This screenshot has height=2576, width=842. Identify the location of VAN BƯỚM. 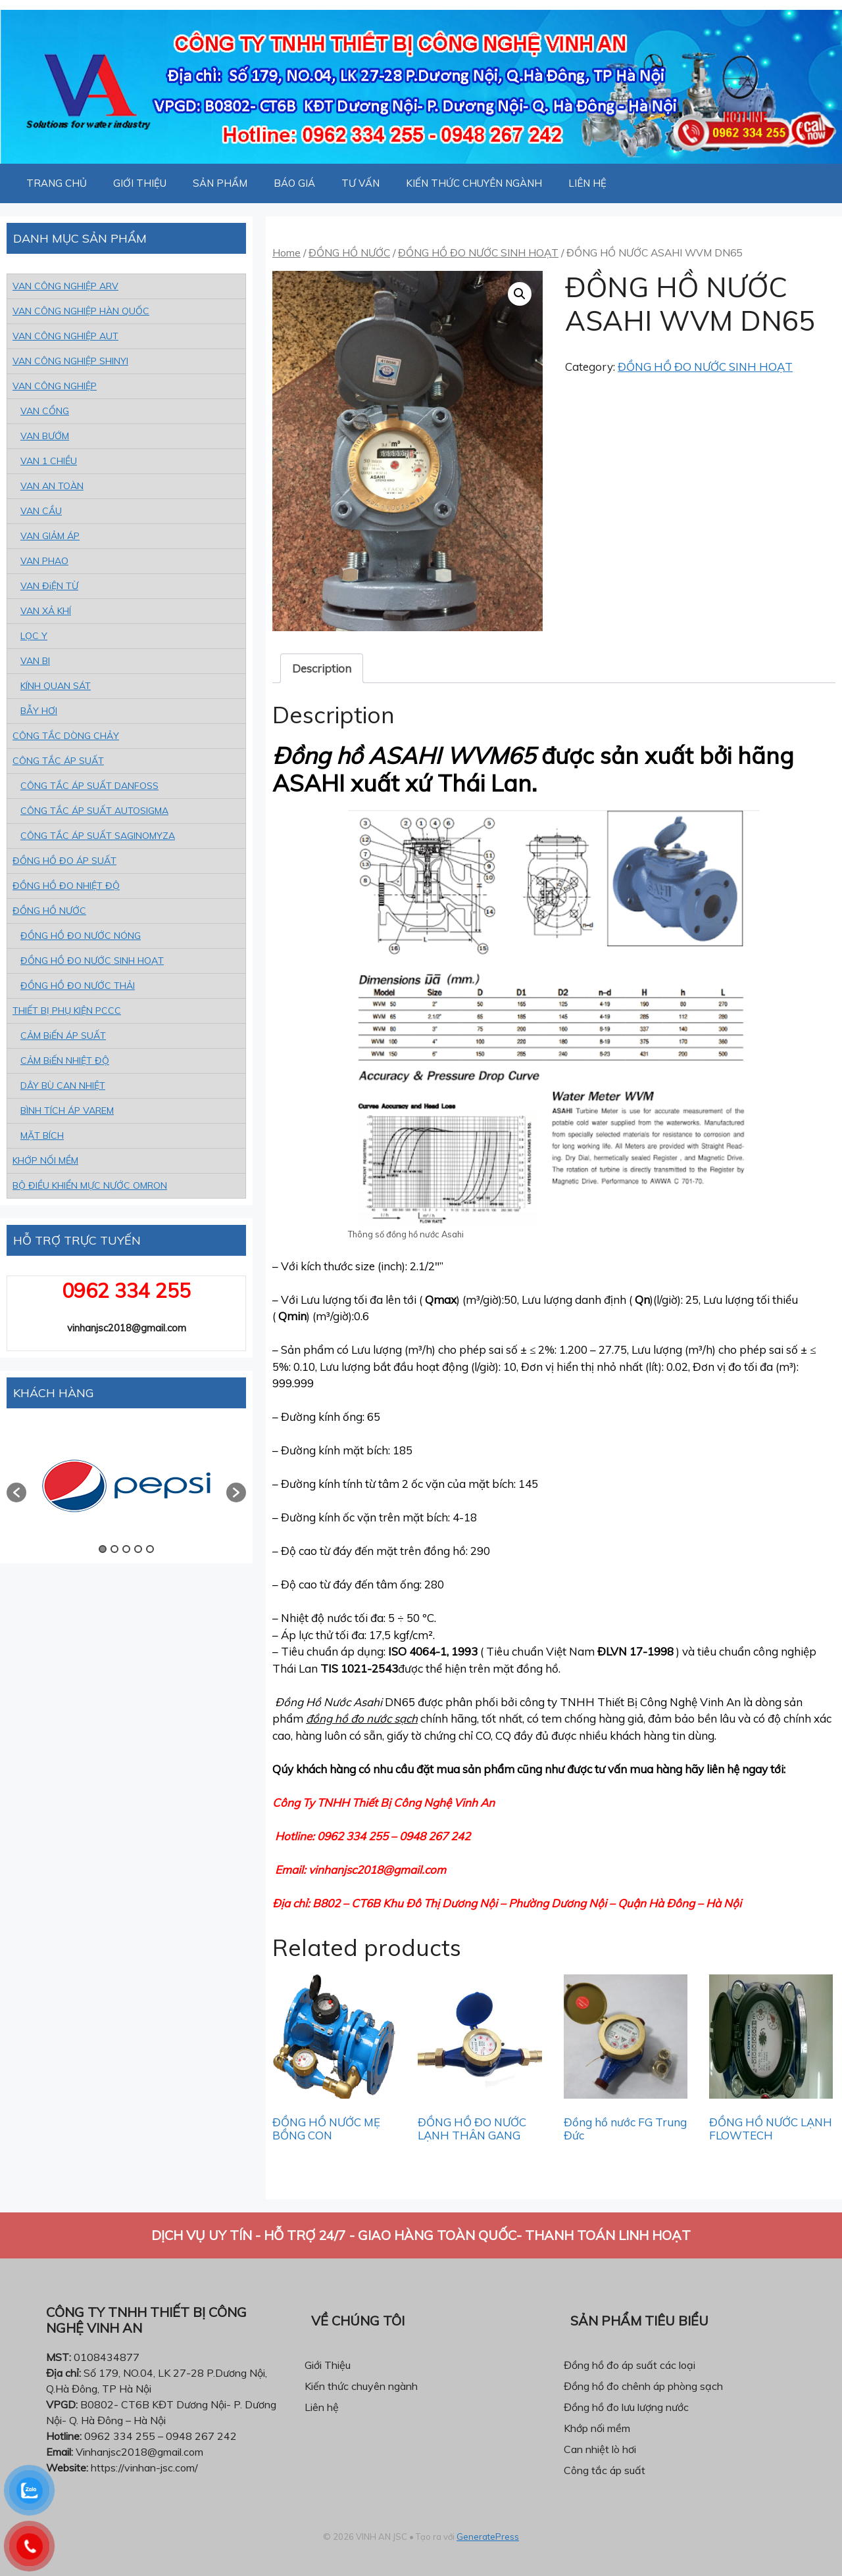
(44, 436).